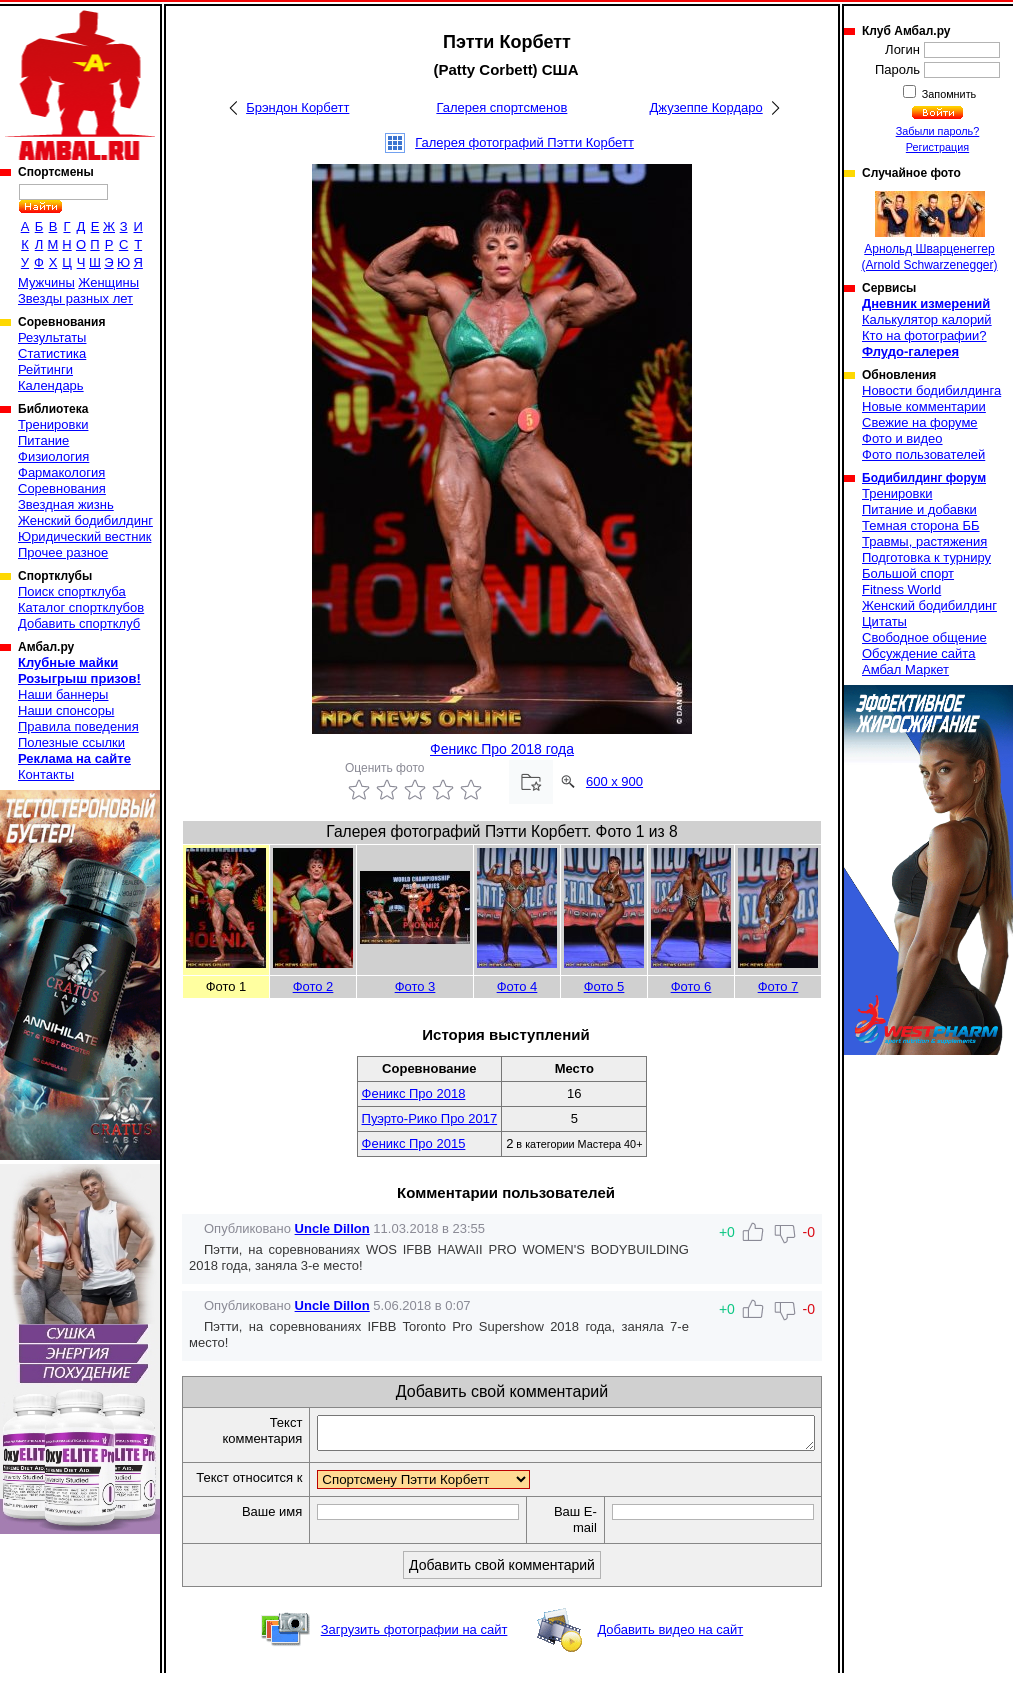 The width and height of the screenshot is (1013, 1692). I want to click on Наши баннеры, so click(63, 694).